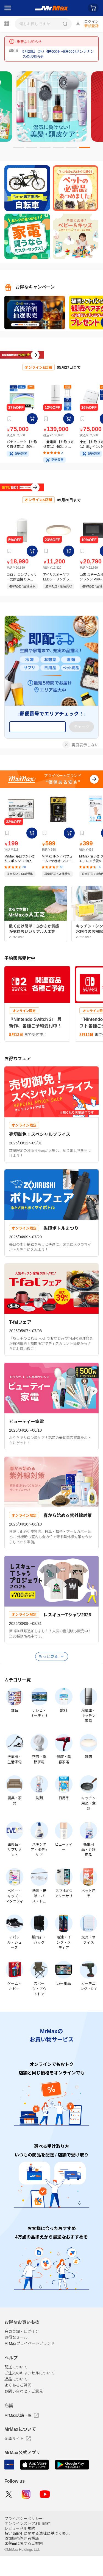 The width and height of the screenshot is (103, 2576). Describe the element at coordinates (91, 26) in the screenshot. I see `新規登録` at that location.